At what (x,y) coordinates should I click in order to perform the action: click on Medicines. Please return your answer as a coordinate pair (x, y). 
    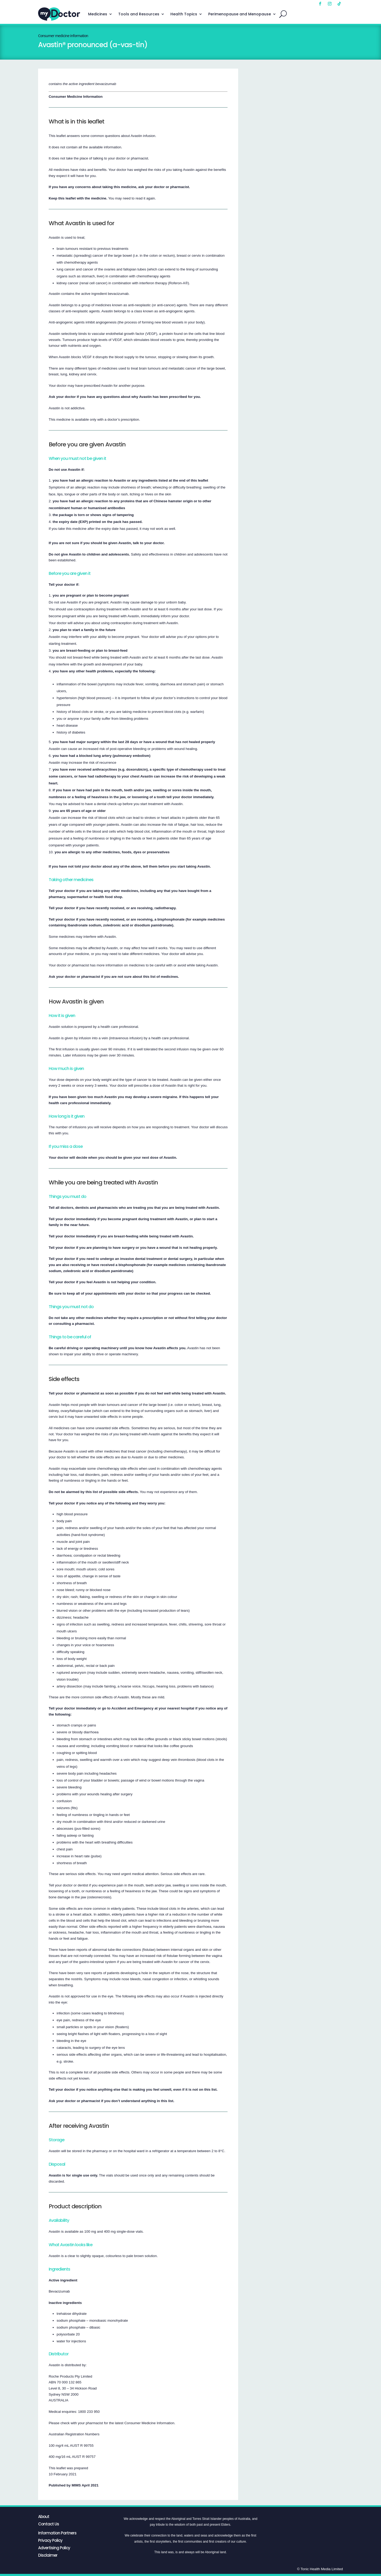
    Looking at the image, I should click on (97, 14).